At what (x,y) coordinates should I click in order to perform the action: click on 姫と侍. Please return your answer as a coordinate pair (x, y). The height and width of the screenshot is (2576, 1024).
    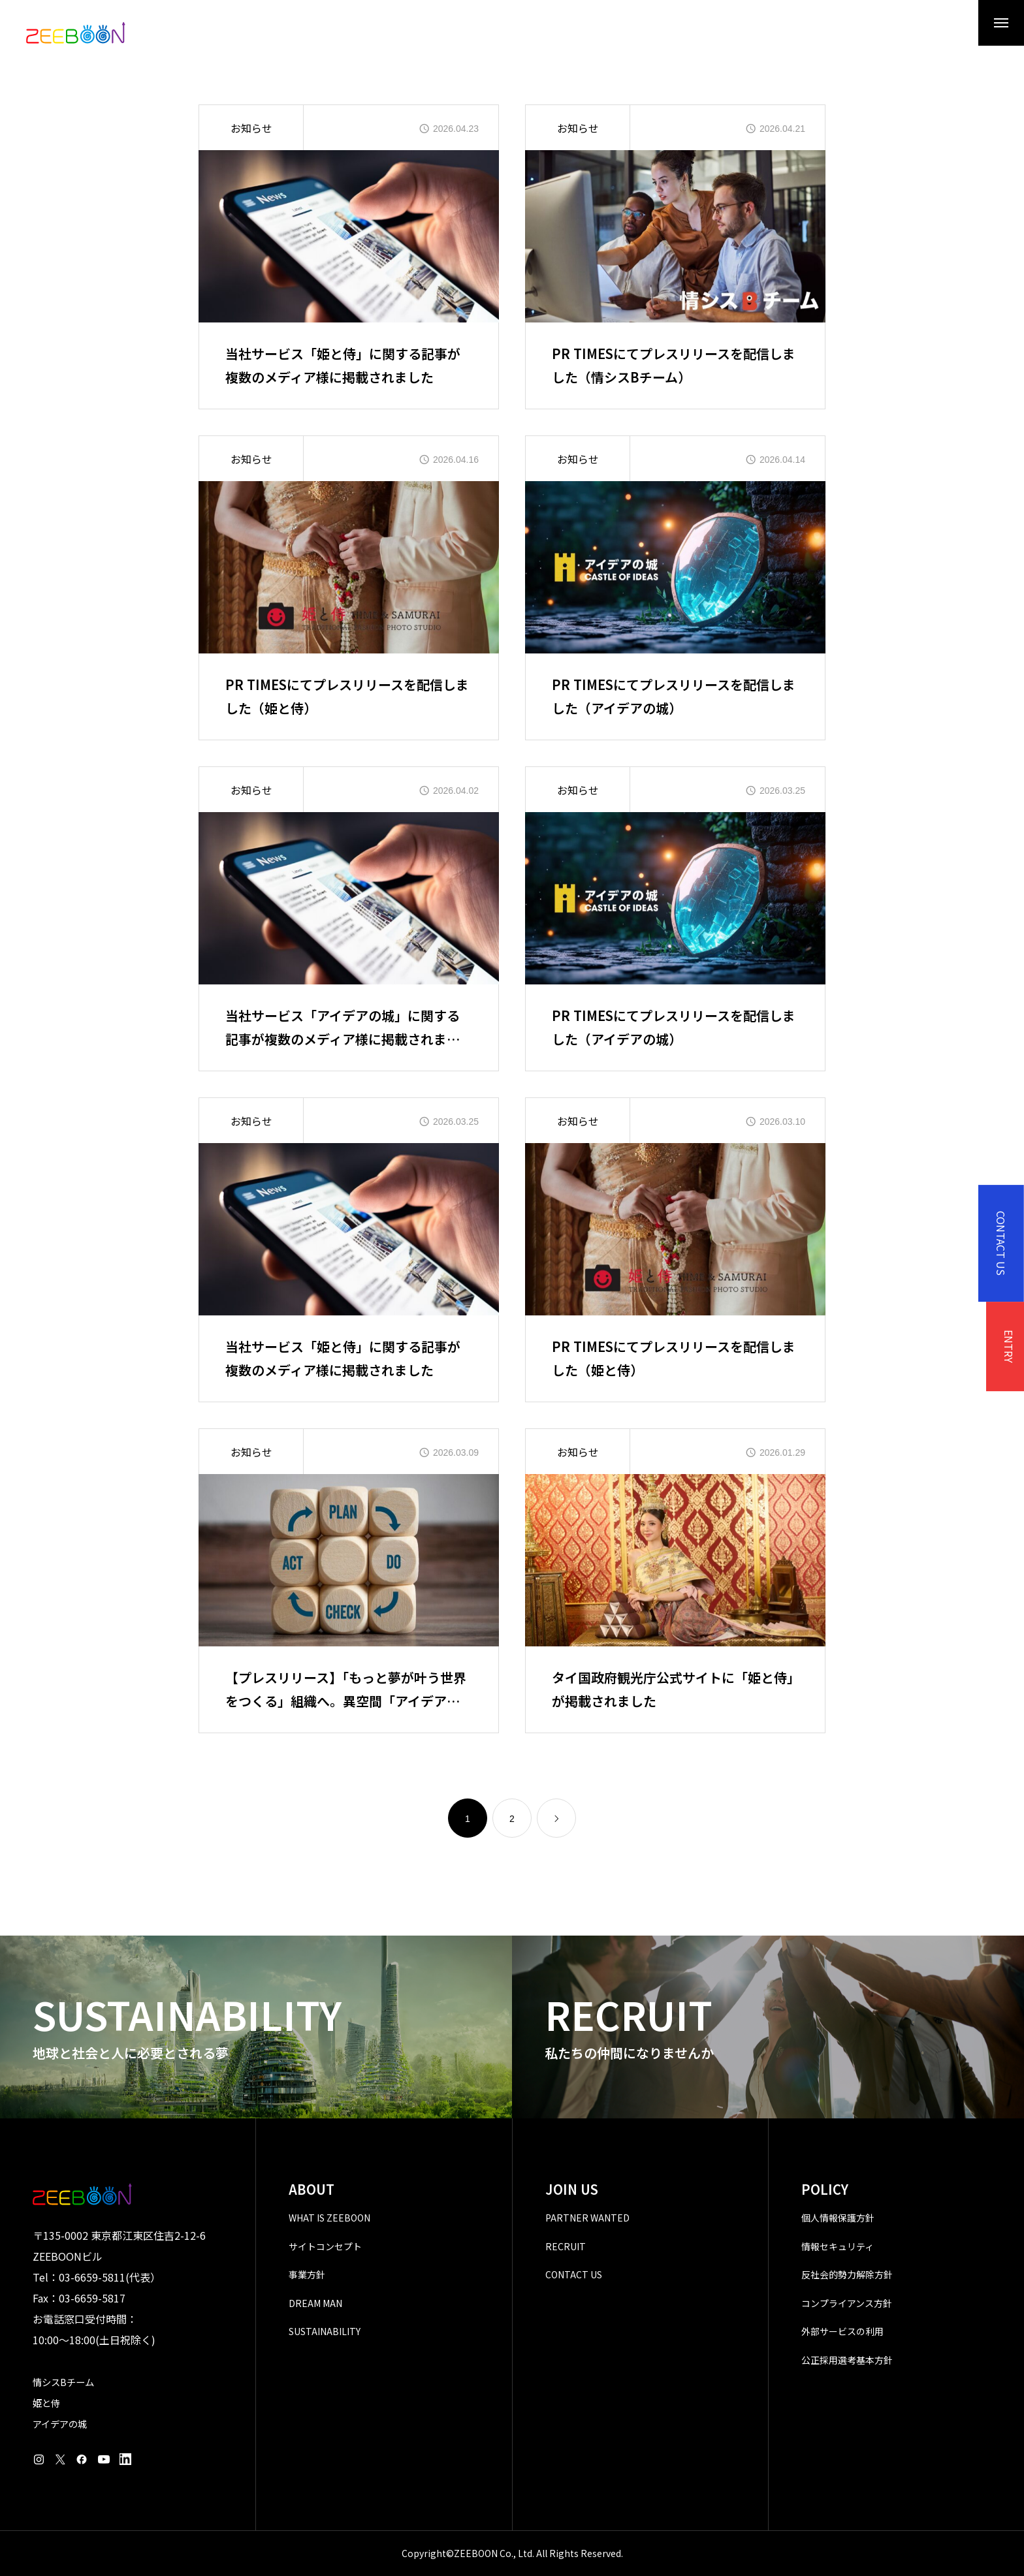
    Looking at the image, I should click on (46, 2403).